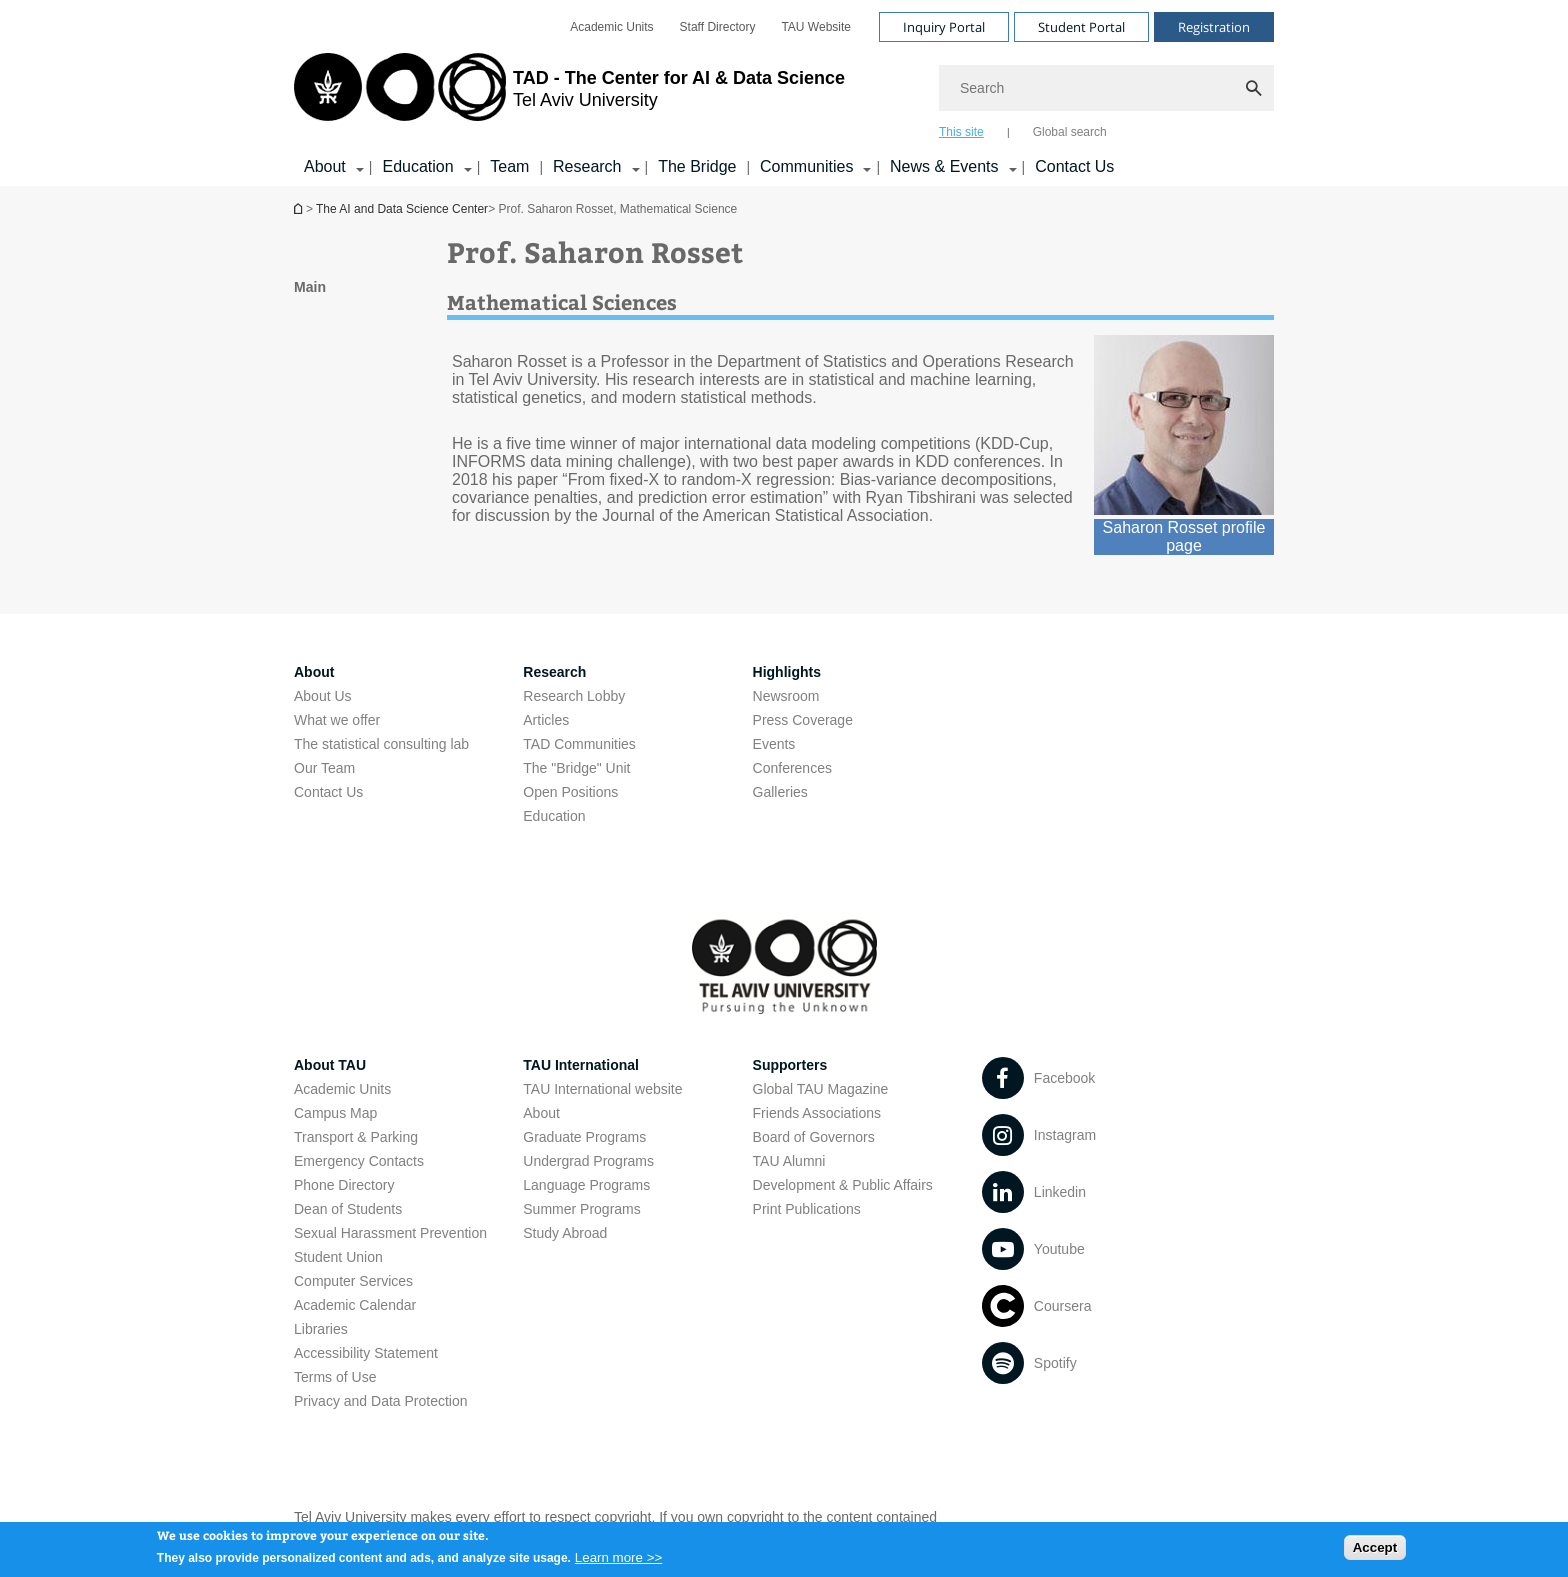 This screenshot has height=1577, width=1568. I want to click on Print Publications, so click(807, 1209).